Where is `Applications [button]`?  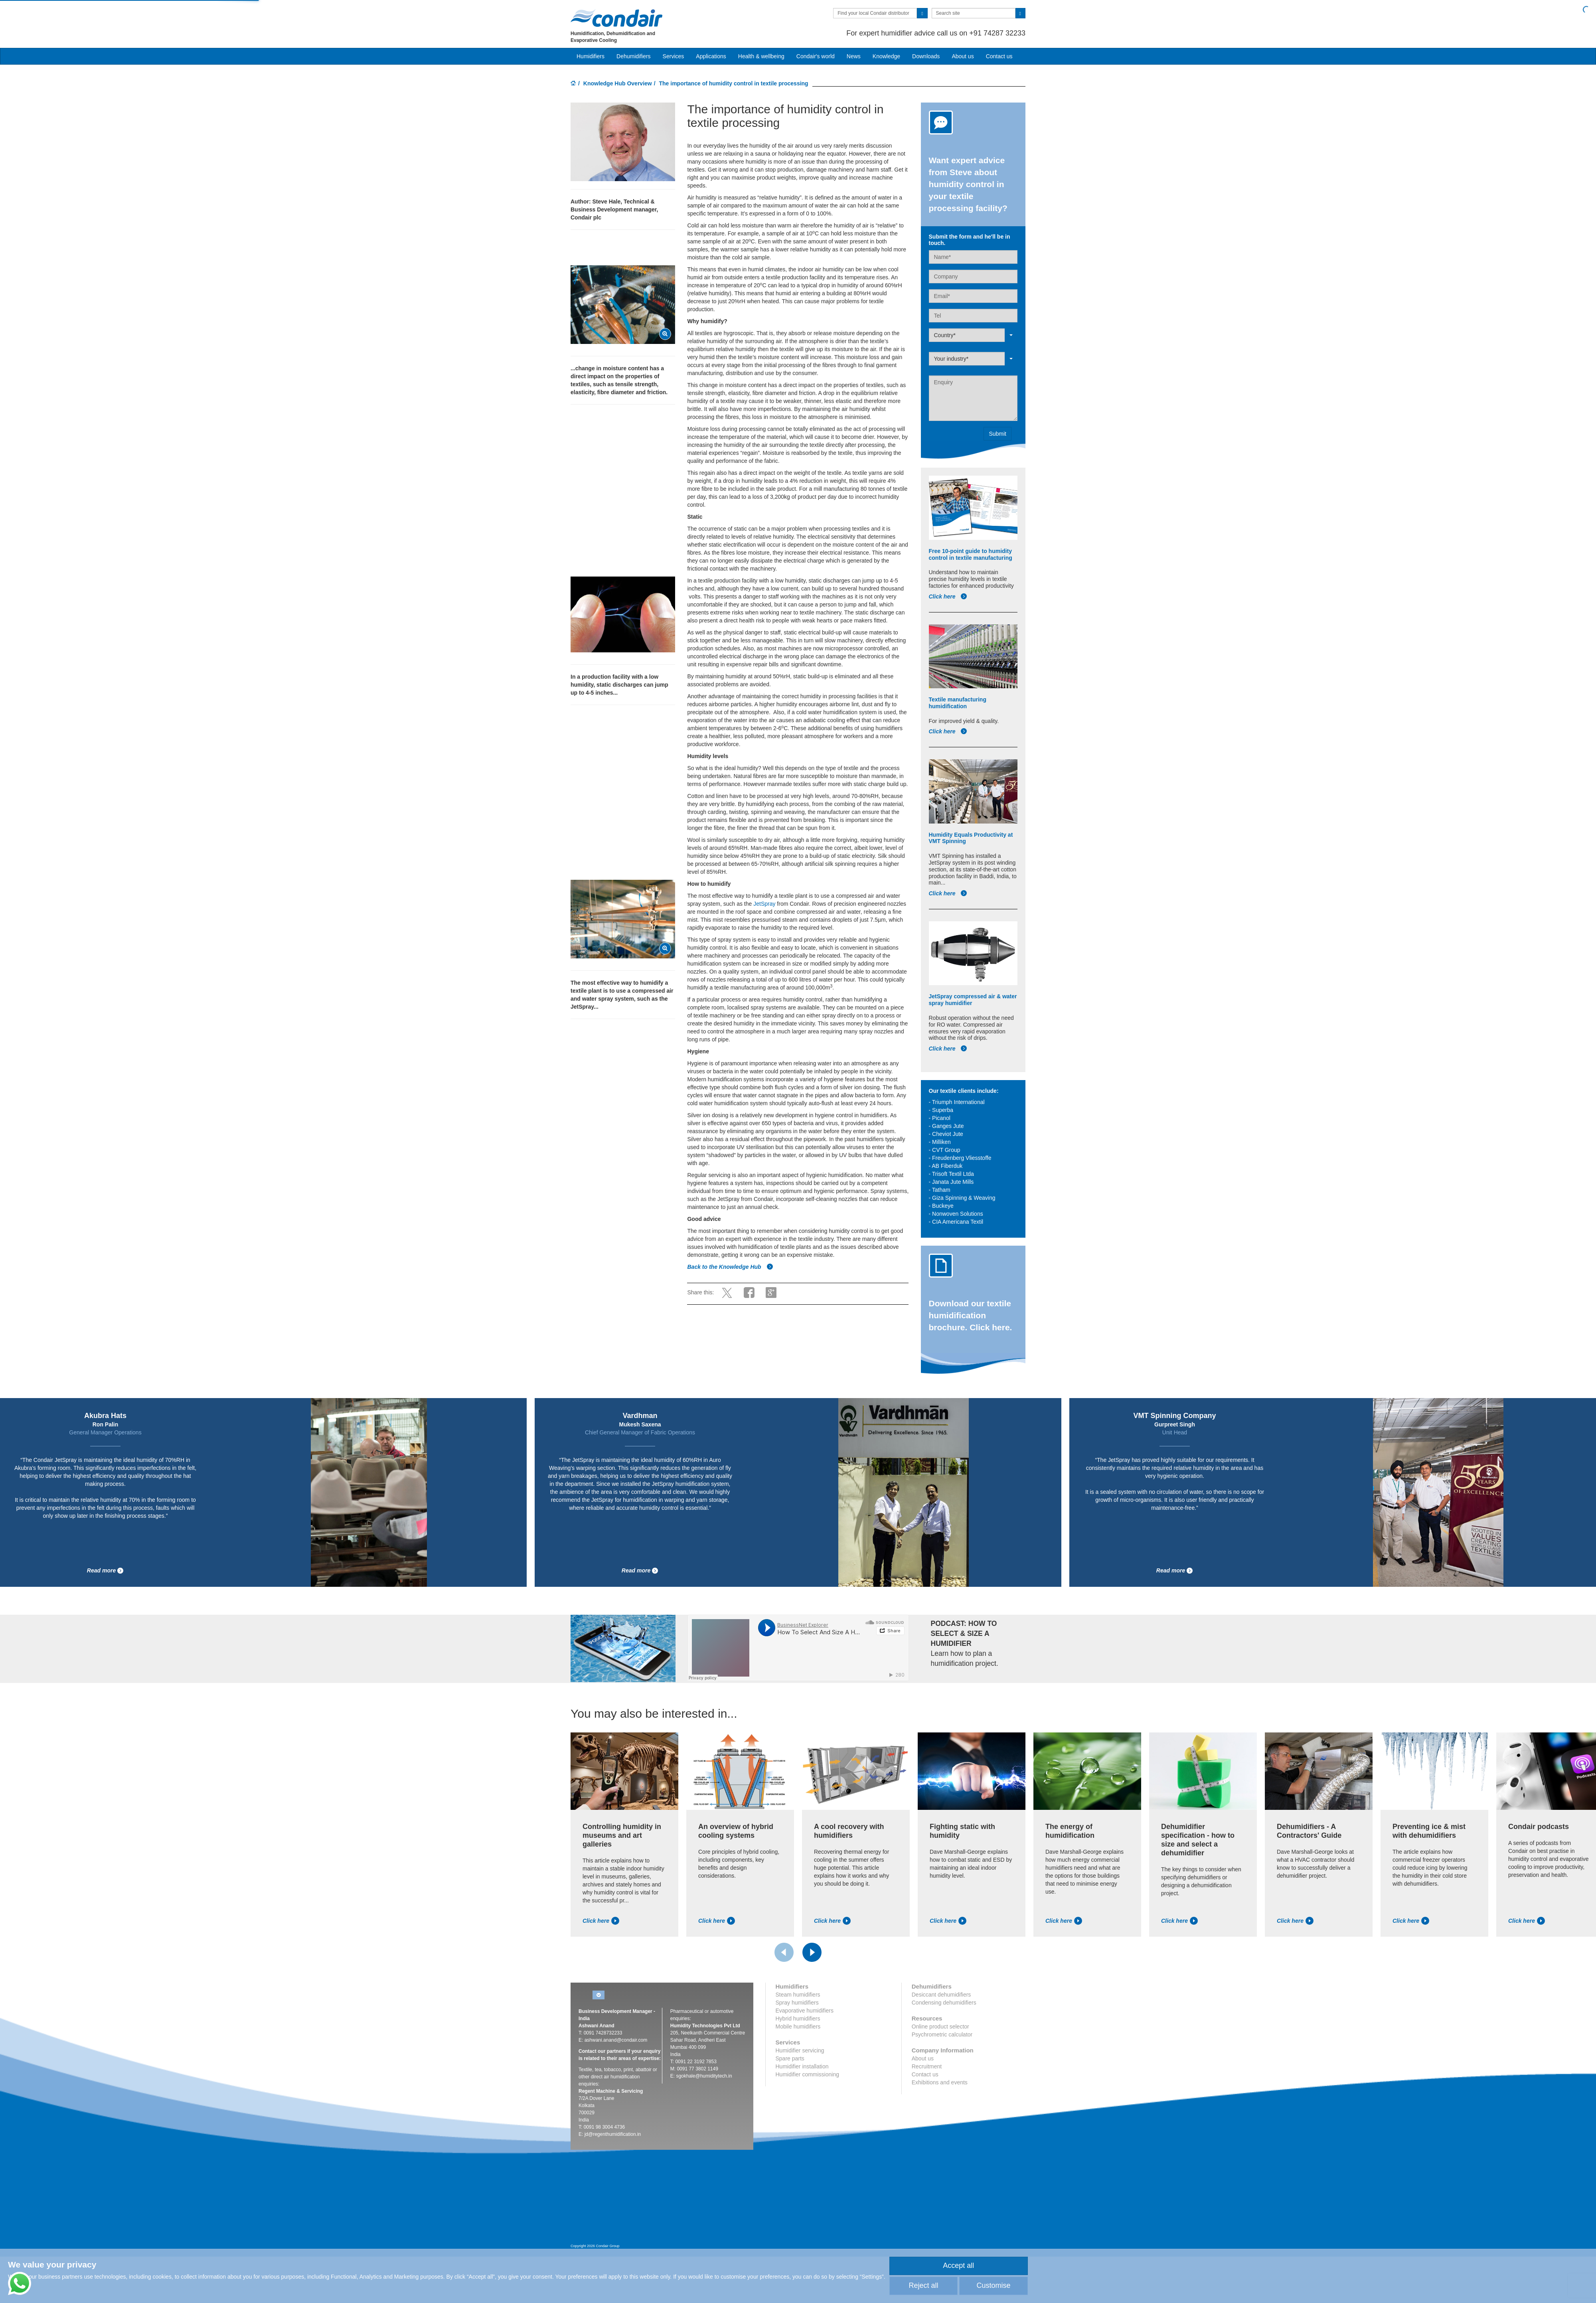
Applications [button] is located at coordinates (711, 56).